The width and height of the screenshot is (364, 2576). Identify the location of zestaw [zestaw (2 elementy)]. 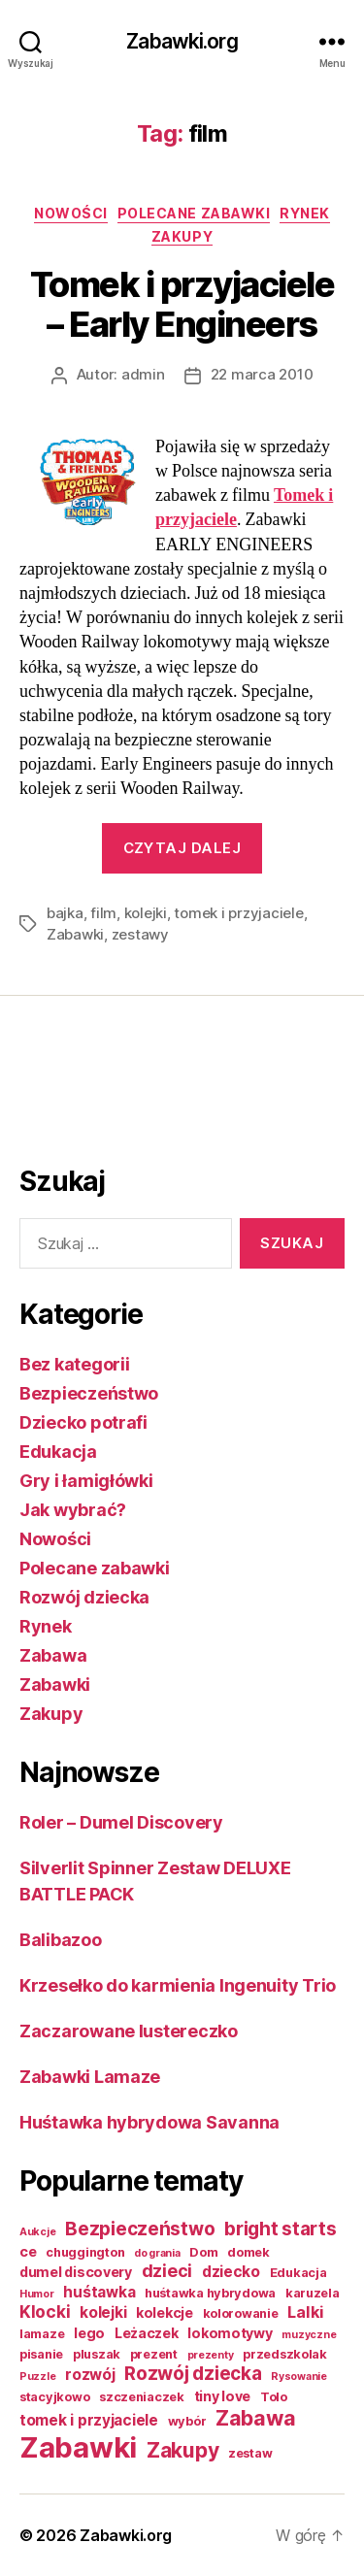
(250, 2453).